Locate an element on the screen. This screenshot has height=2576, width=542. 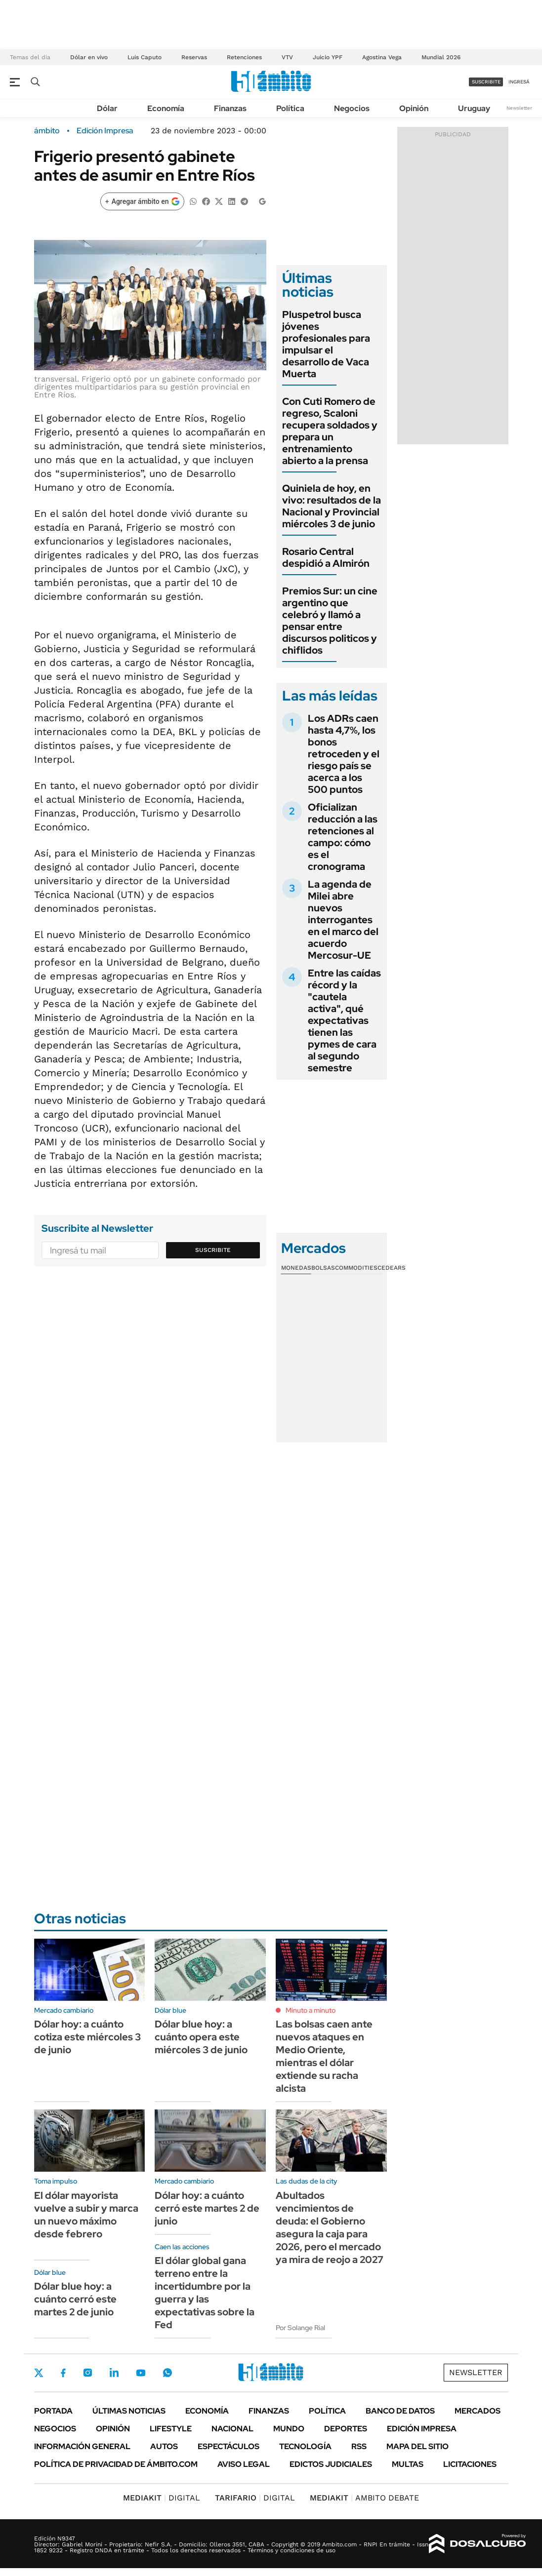
Con Cuti Romero de regreso, Scaloni recupera soldados y prepara un entrenamiento abierto a la prensa is located at coordinates (329, 431).